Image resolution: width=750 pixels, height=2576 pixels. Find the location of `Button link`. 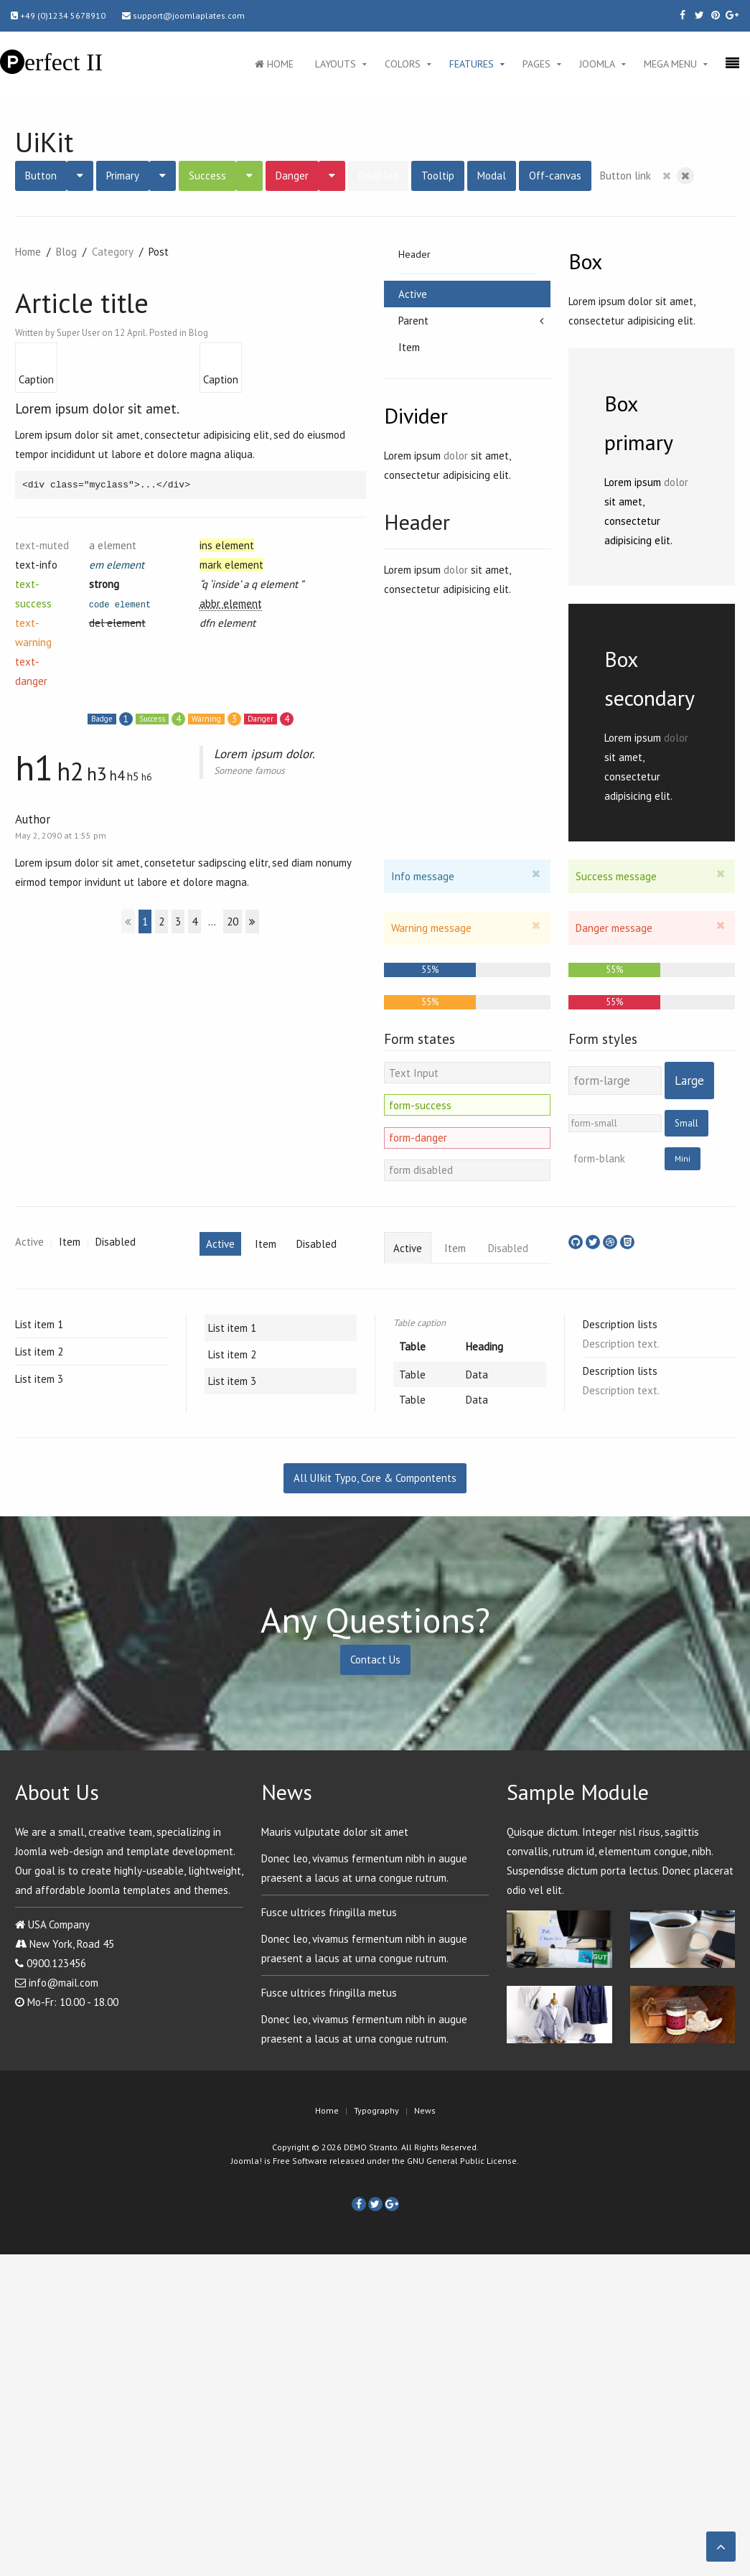

Button link is located at coordinates (625, 175).